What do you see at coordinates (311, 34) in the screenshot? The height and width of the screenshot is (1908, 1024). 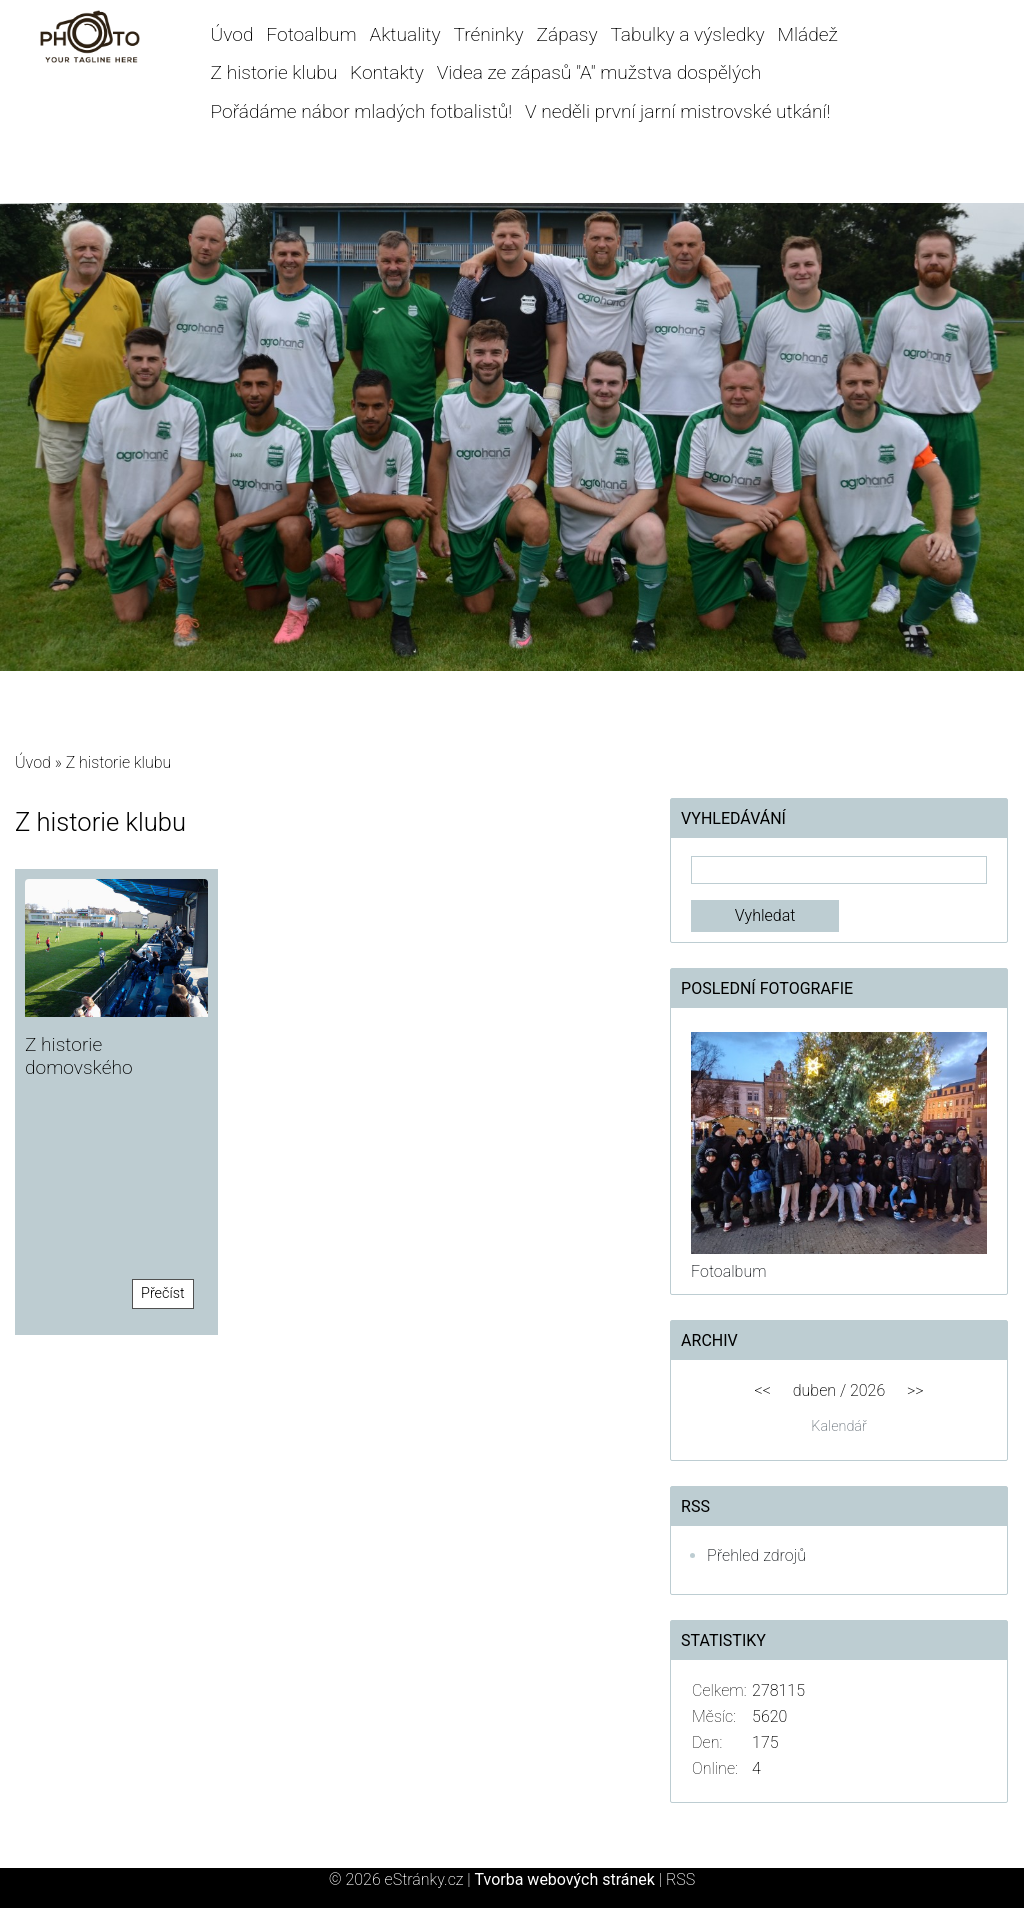 I see `Fotoalbum` at bounding box center [311, 34].